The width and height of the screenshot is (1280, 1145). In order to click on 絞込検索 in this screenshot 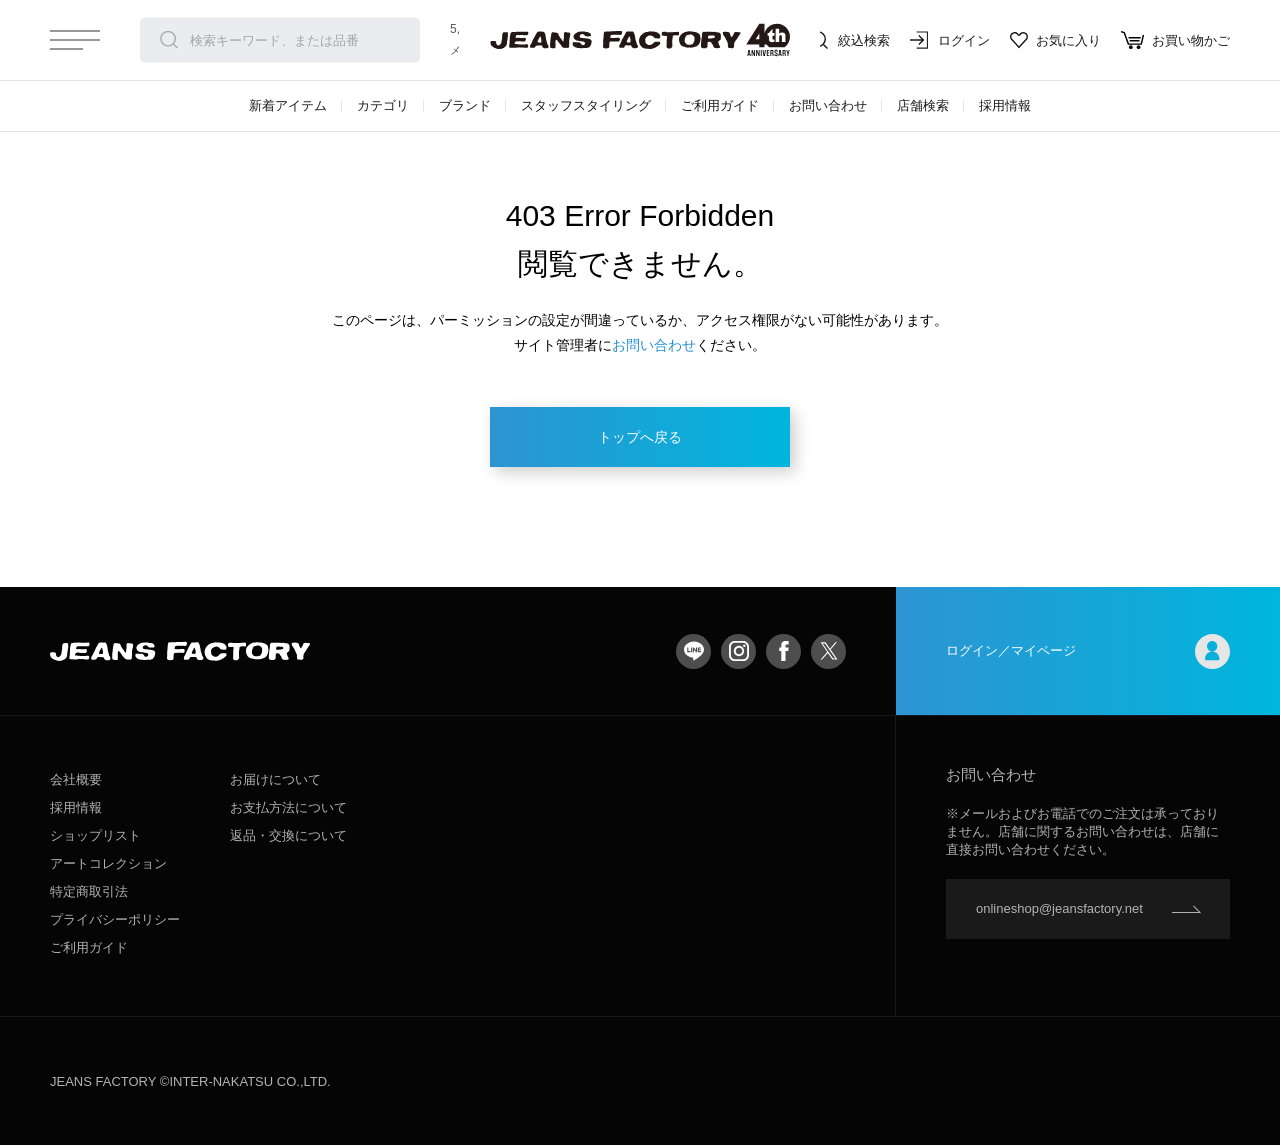, I will do `click(850, 40)`.